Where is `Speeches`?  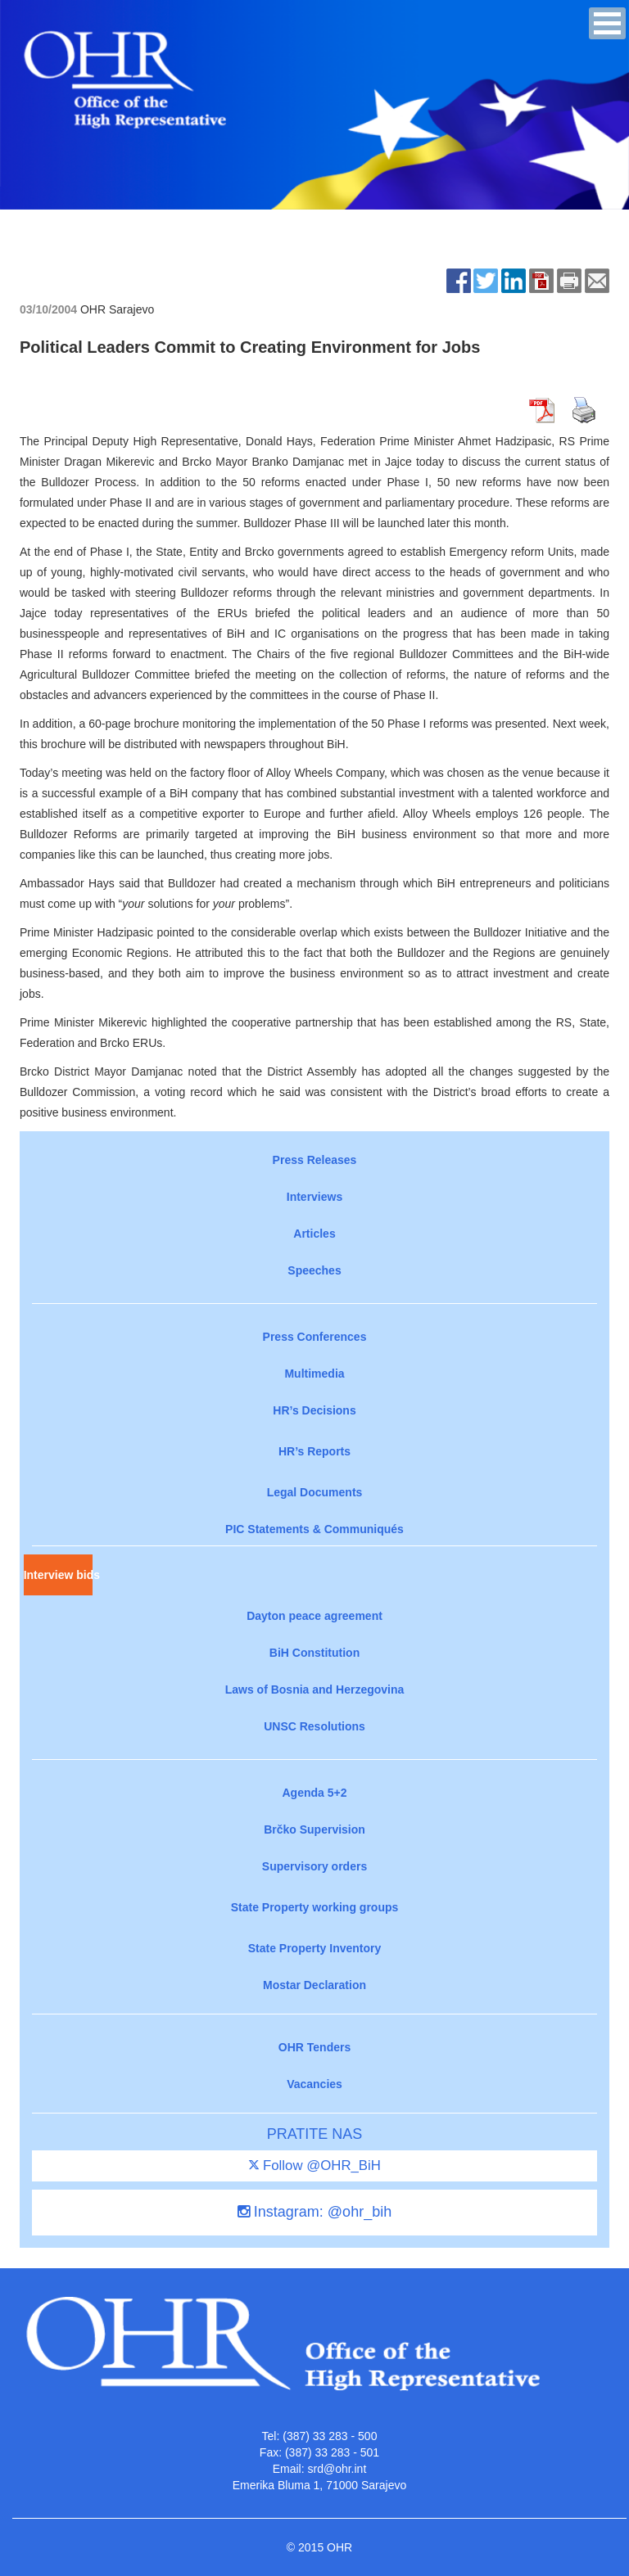 Speeches is located at coordinates (314, 1270).